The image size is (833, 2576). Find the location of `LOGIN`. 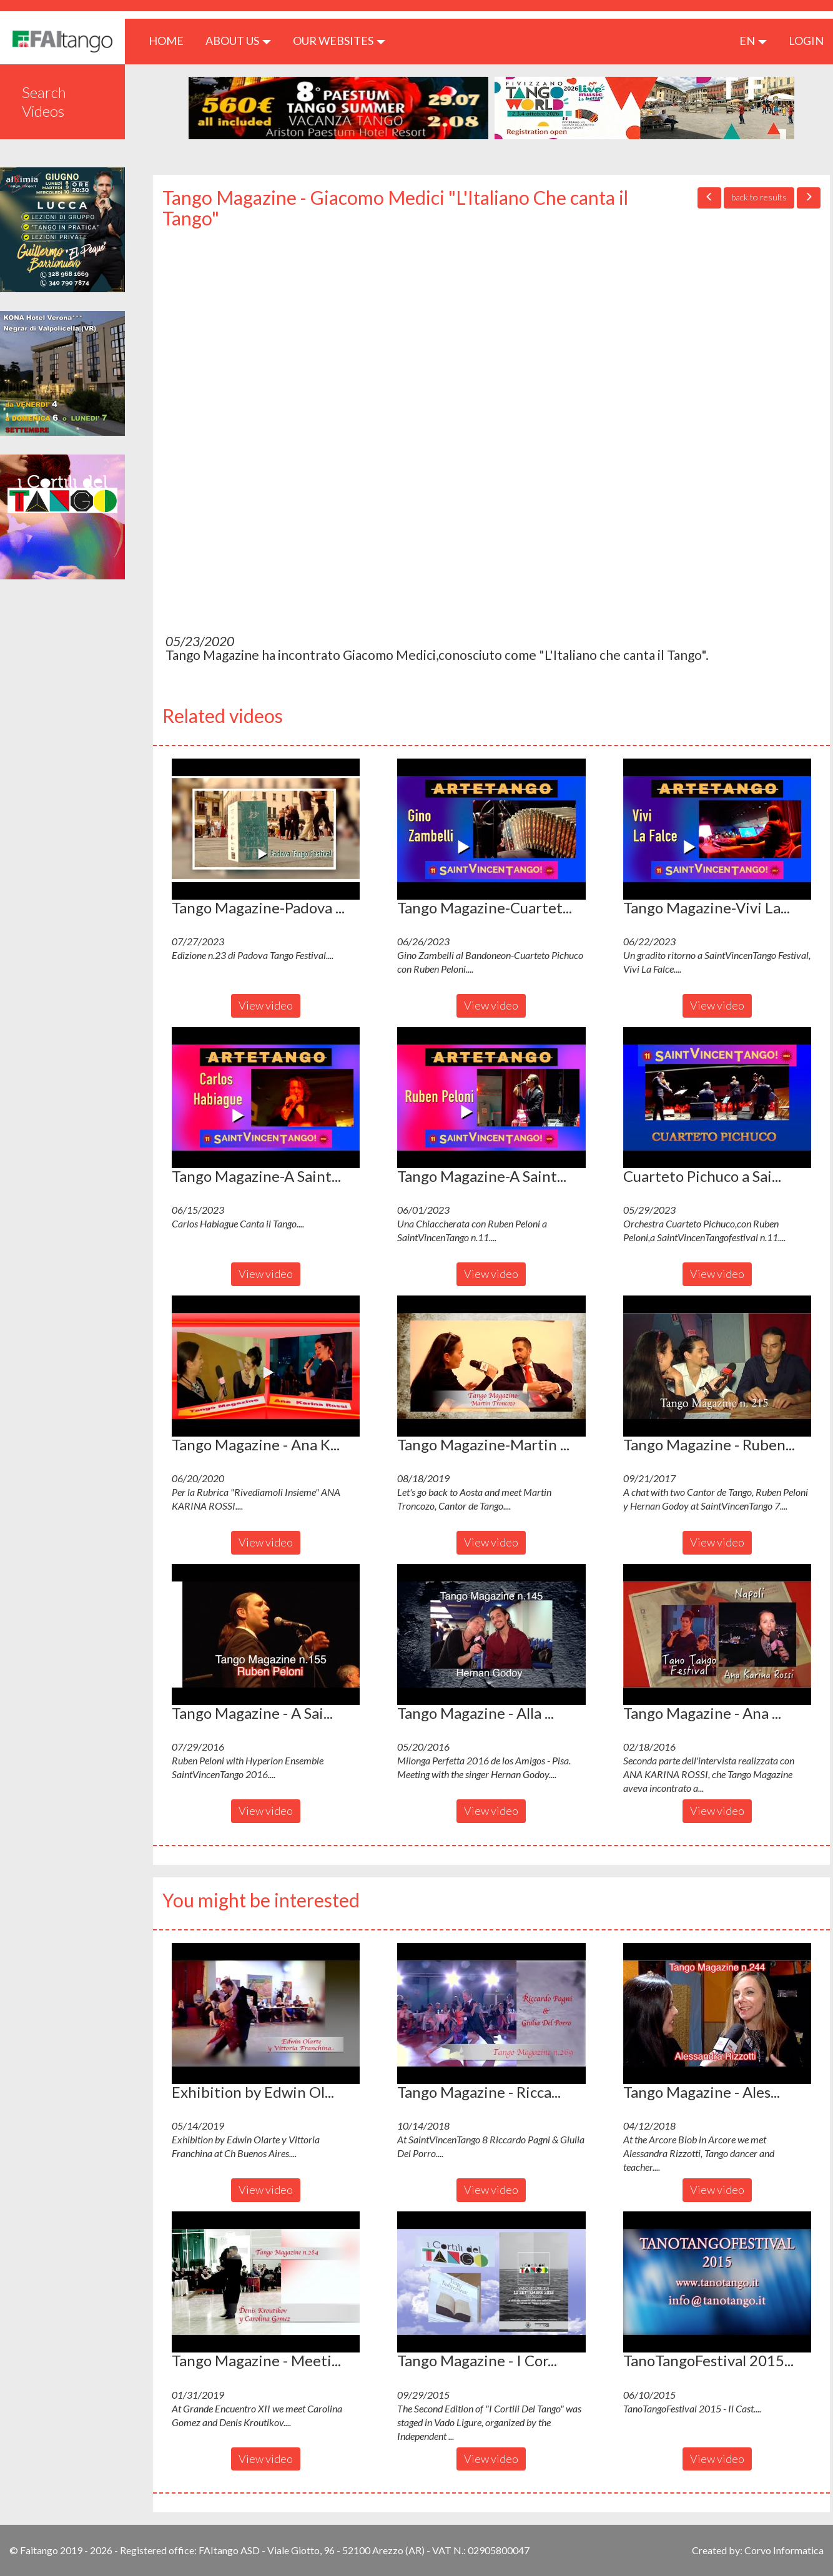

LOGIN is located at coordinates (806, 40).